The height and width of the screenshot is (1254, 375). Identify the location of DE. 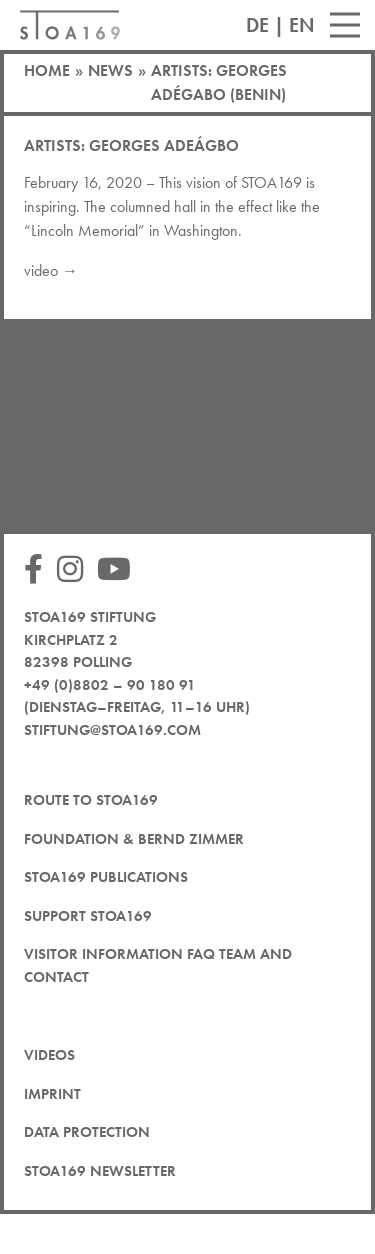
(257, 25).